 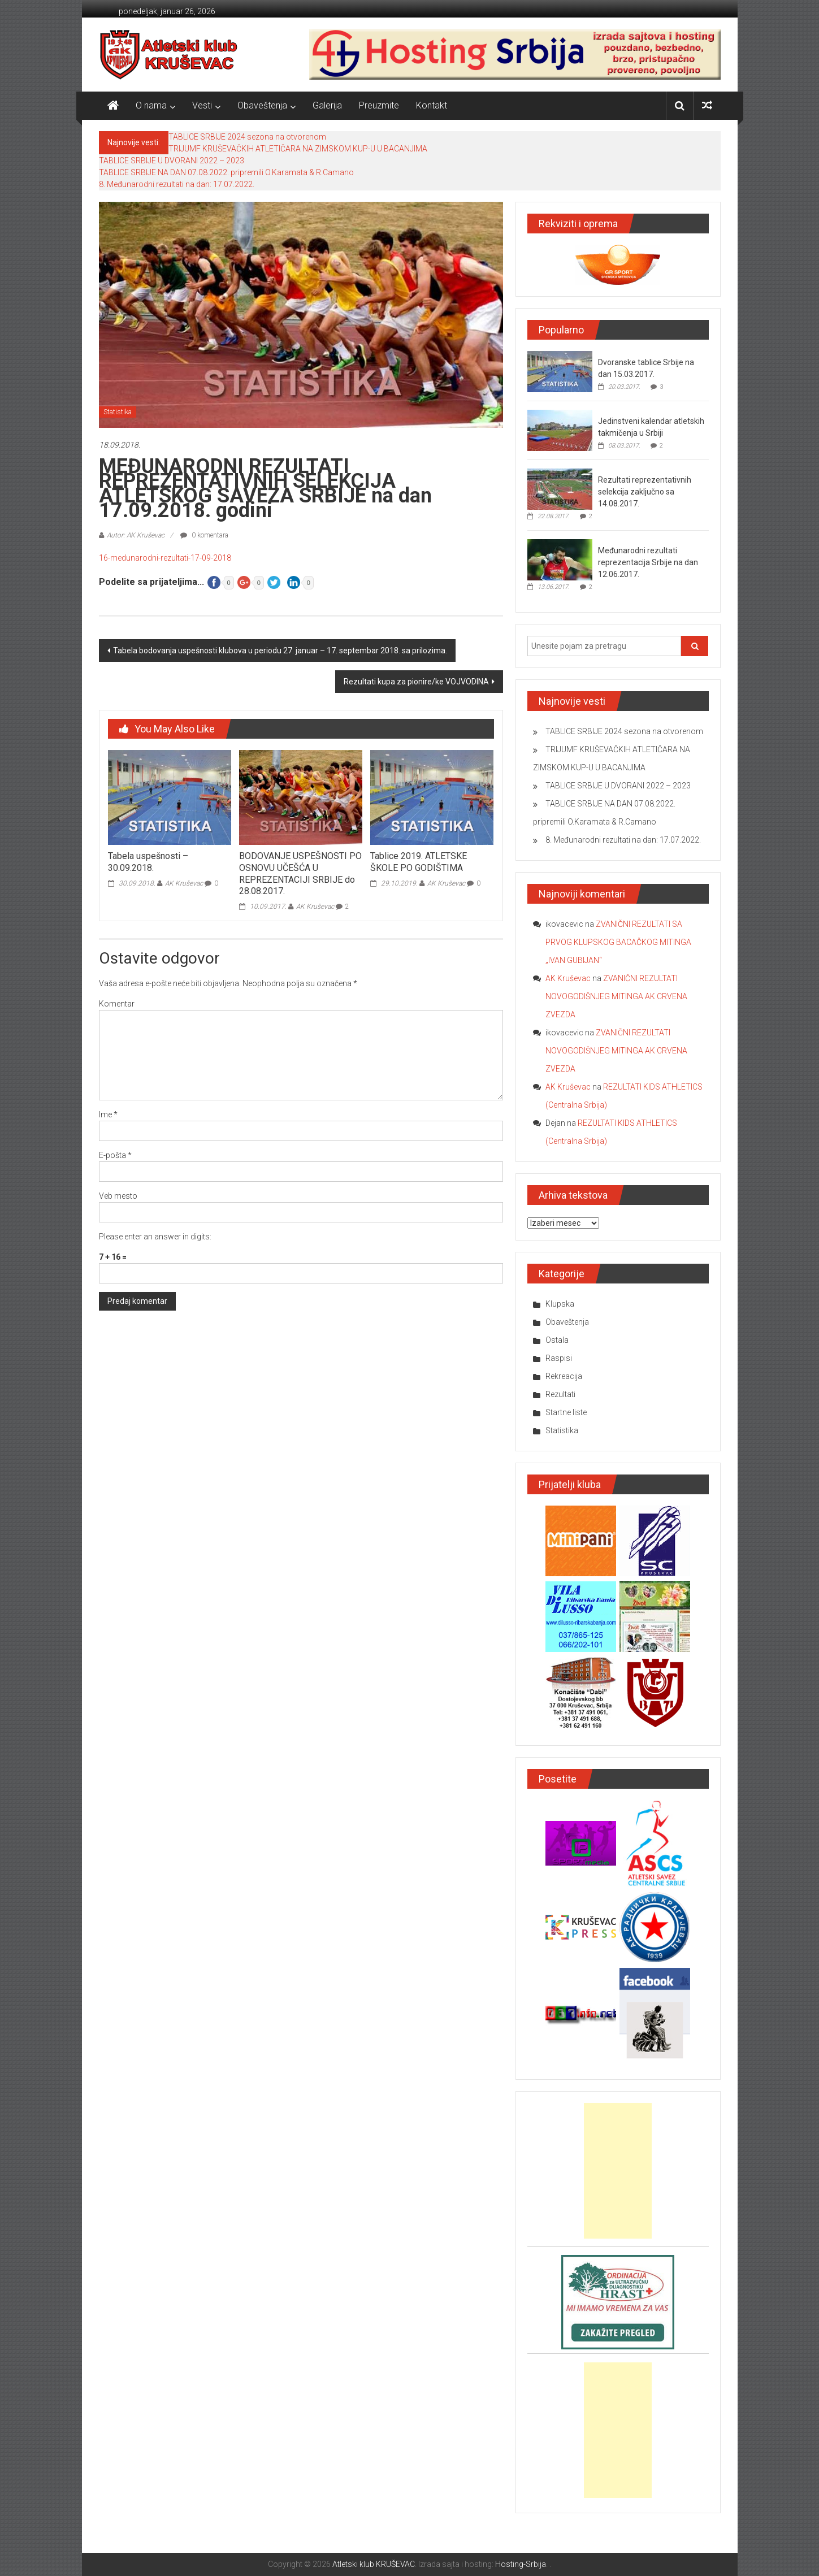 I want to click on Raspisi, so click(x=558, y=1358).